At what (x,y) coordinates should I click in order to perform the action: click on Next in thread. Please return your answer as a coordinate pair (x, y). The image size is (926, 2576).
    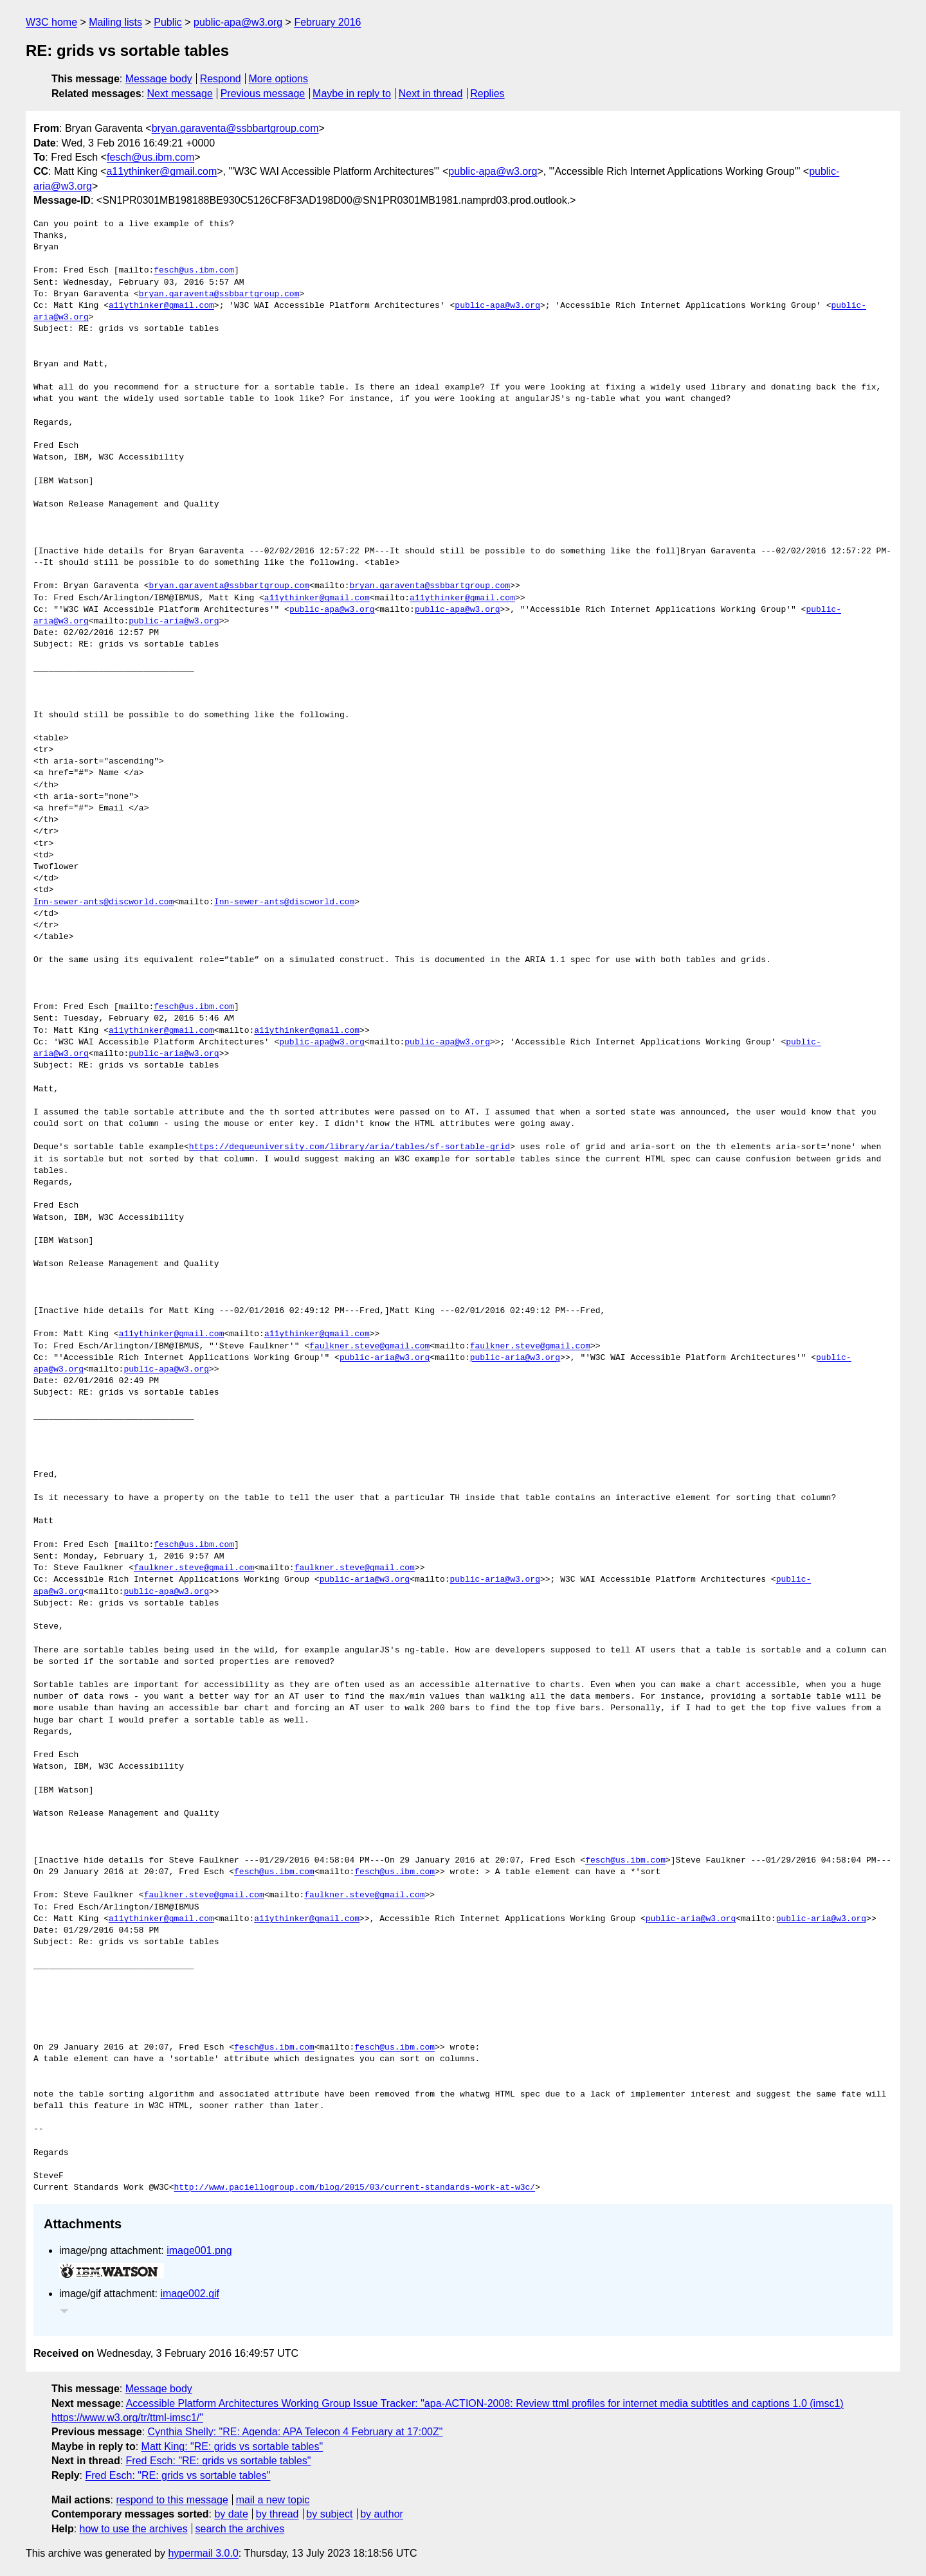
    Looking at the image, I should click on (431, 93).